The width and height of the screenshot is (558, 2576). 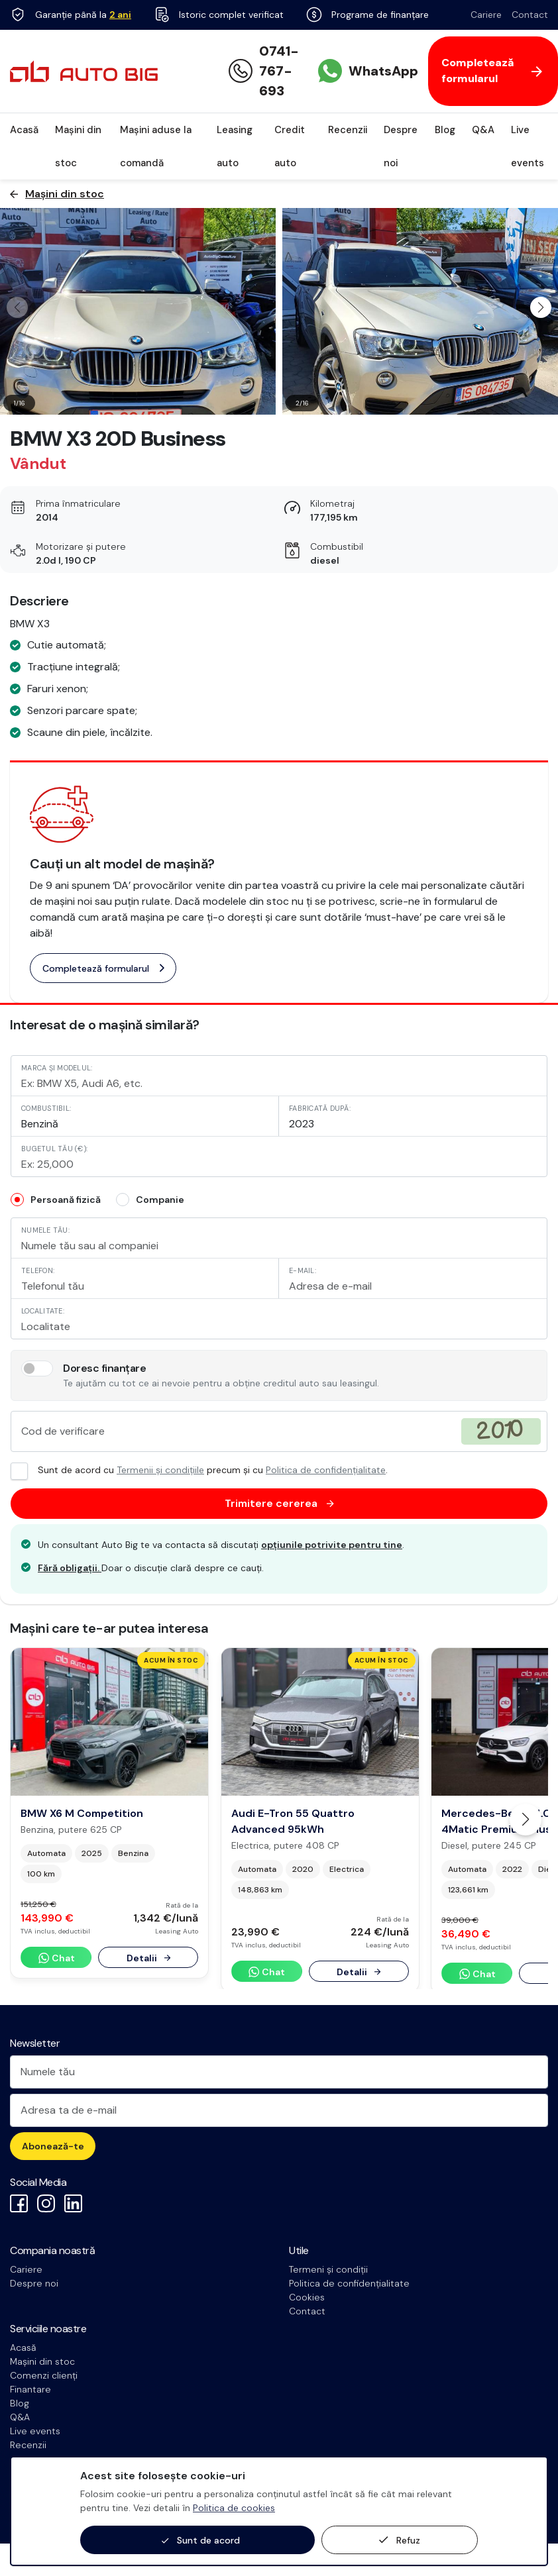 What do you see at coordinates (399, 2540) in the screenshot?
I see `Refuz` at bounding box center [399, 2540].